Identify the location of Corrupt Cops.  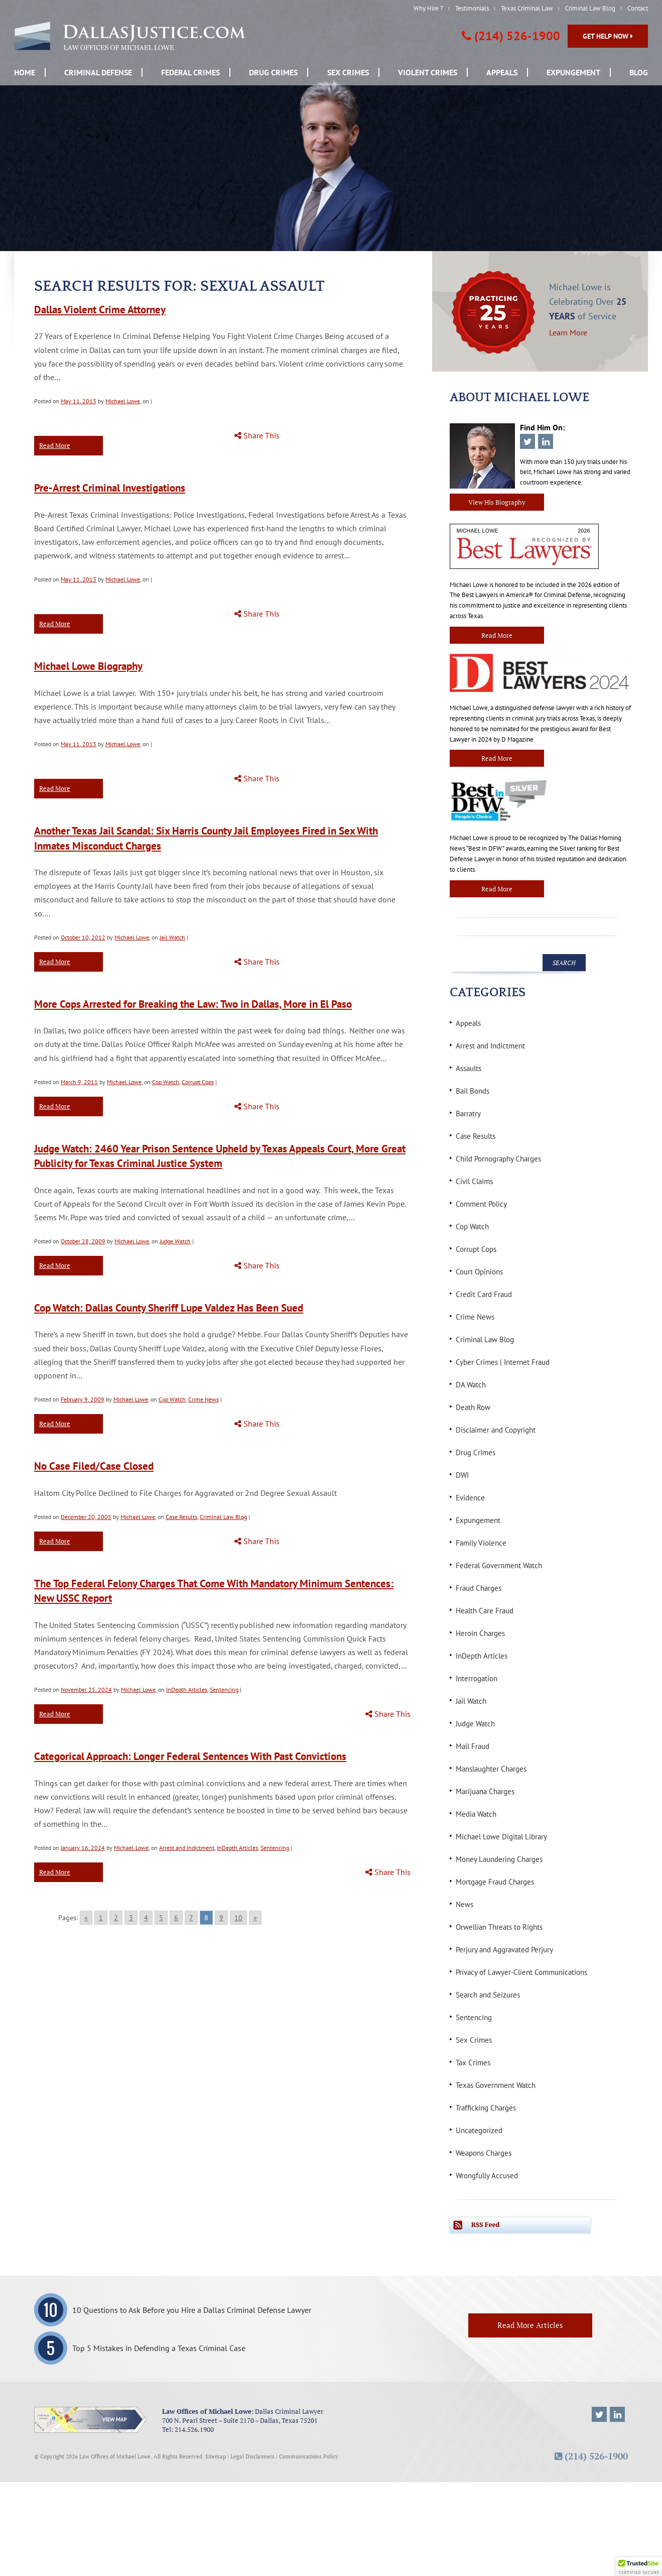
(198, 1082).